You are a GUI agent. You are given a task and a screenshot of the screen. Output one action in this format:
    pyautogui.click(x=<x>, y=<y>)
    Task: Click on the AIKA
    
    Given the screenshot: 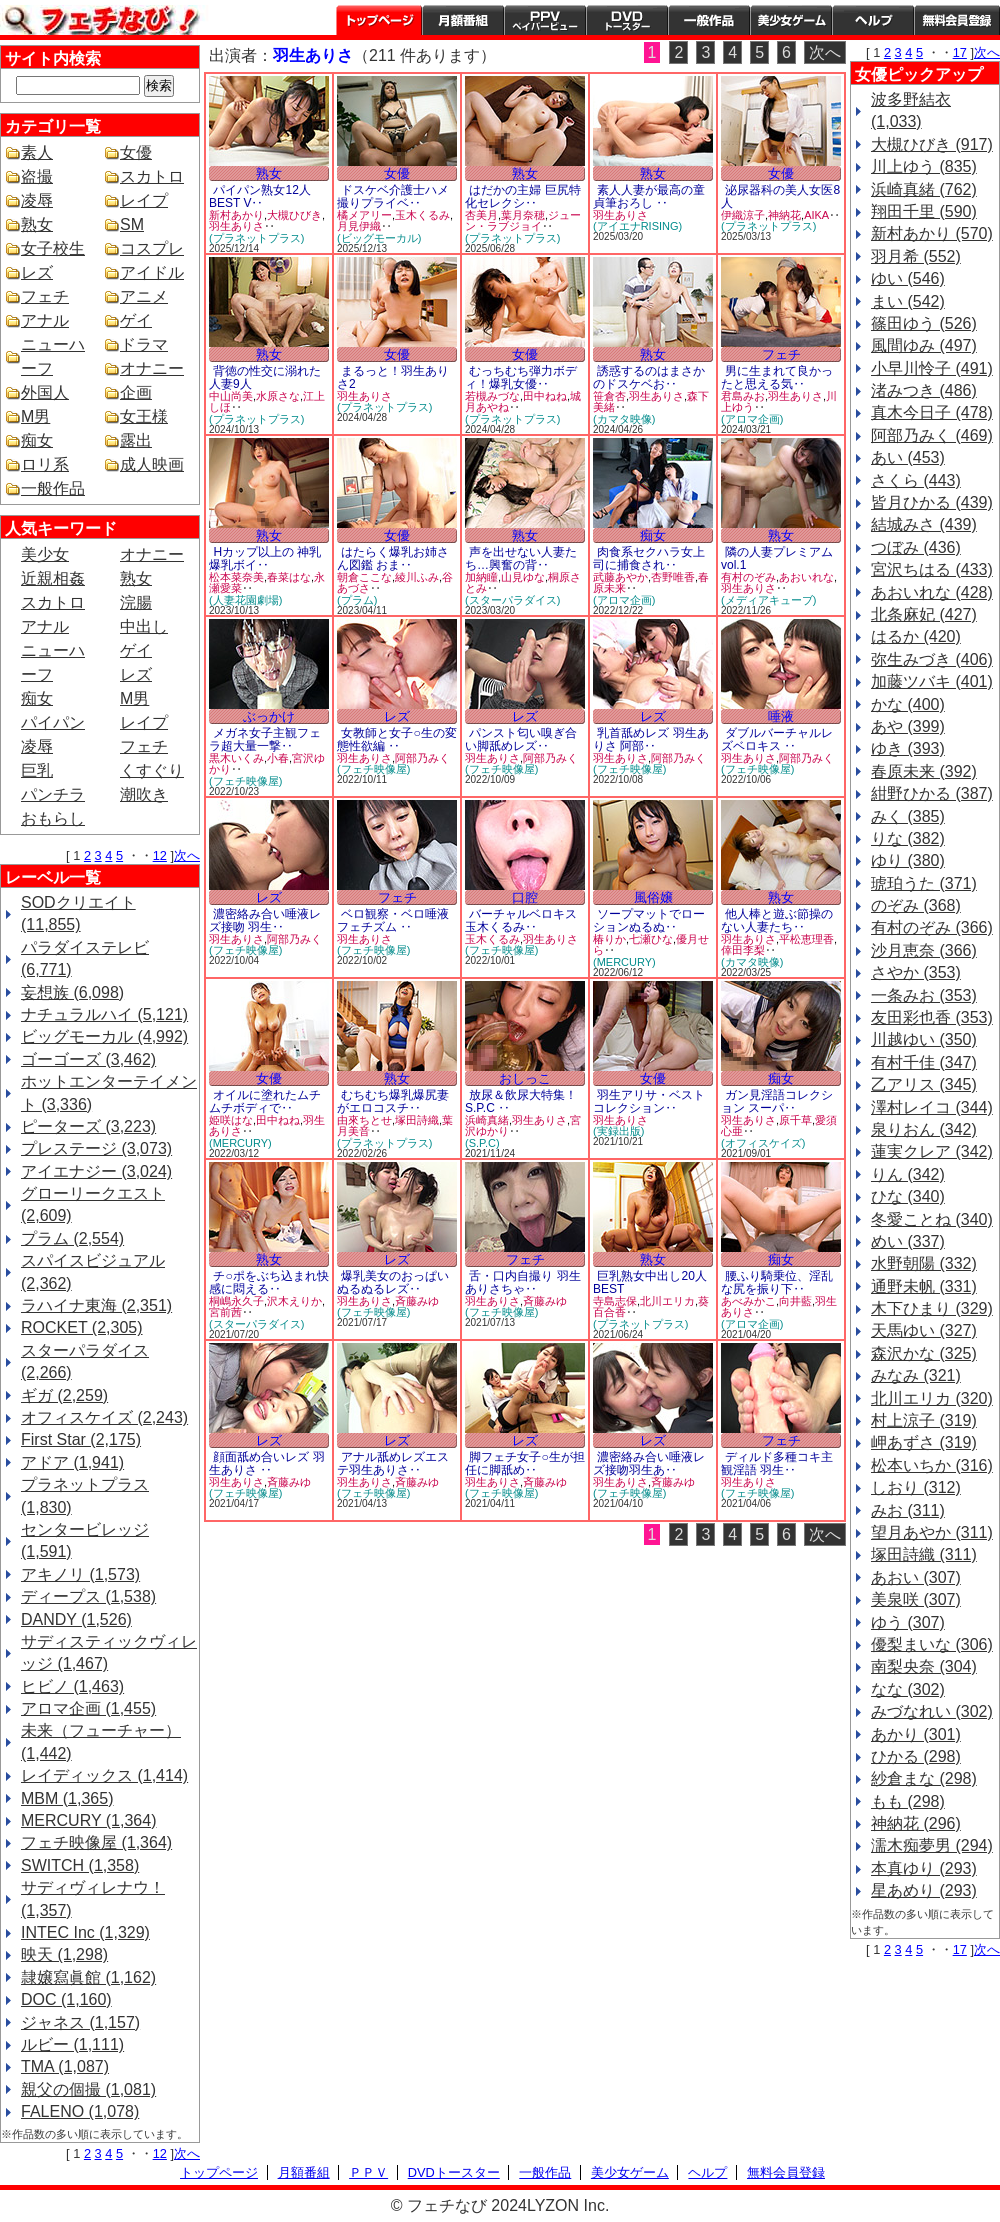 What is the action you would take?
    pyautogui.click(x=816, y=215)
    